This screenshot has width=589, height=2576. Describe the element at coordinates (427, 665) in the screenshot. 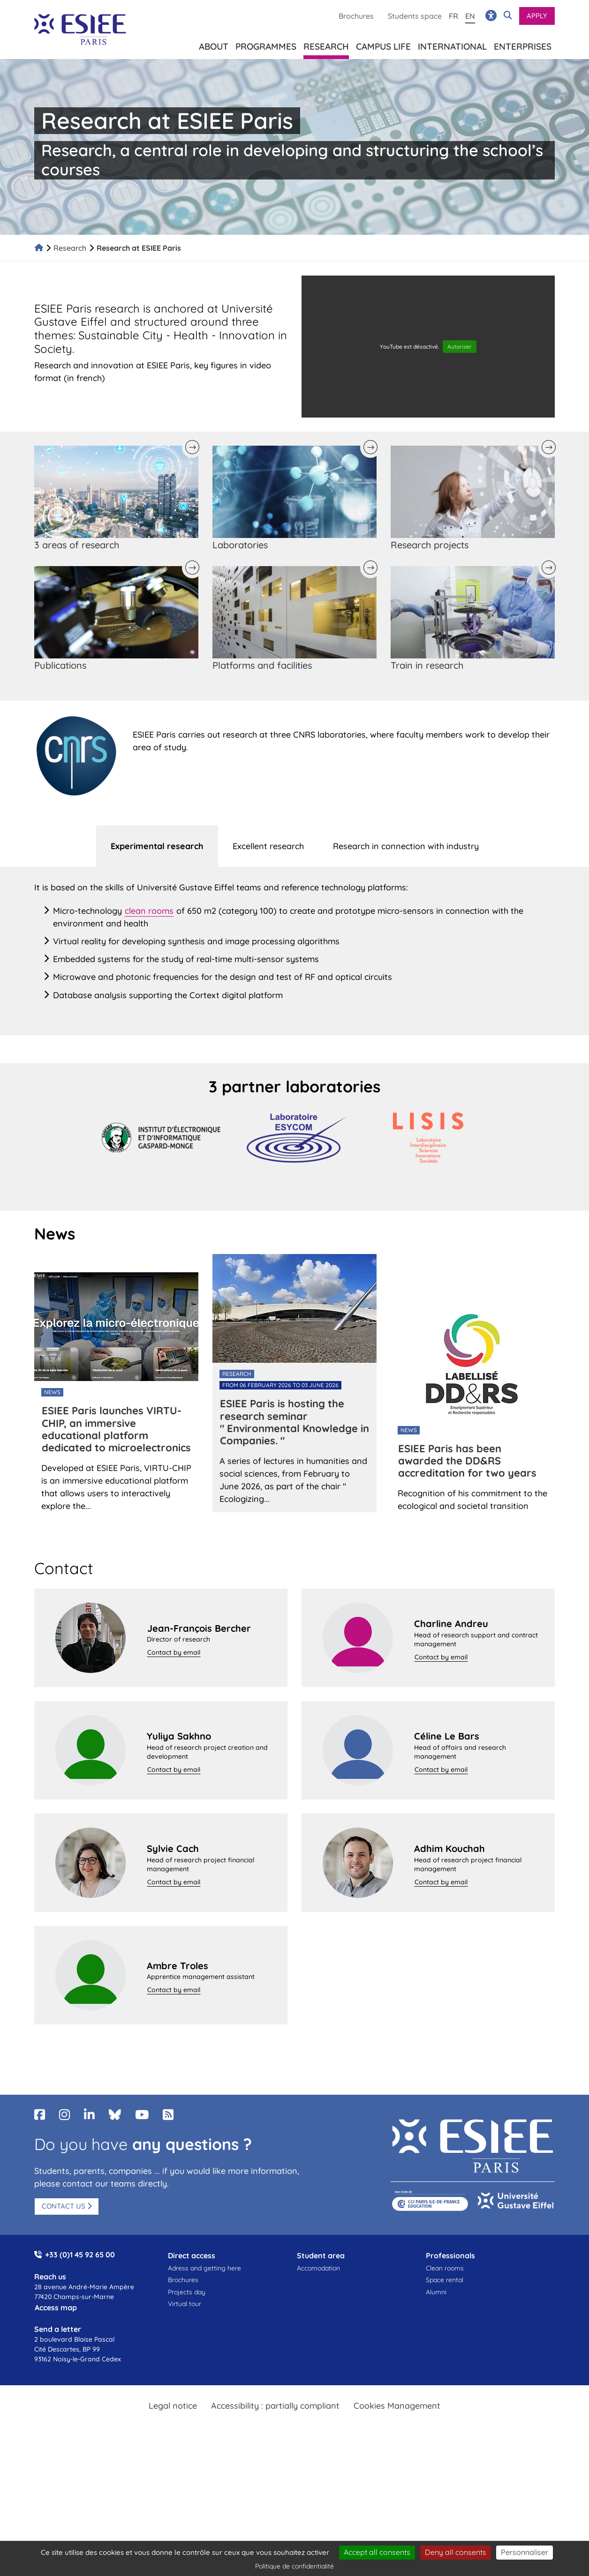

I see `Train in research` at that location.